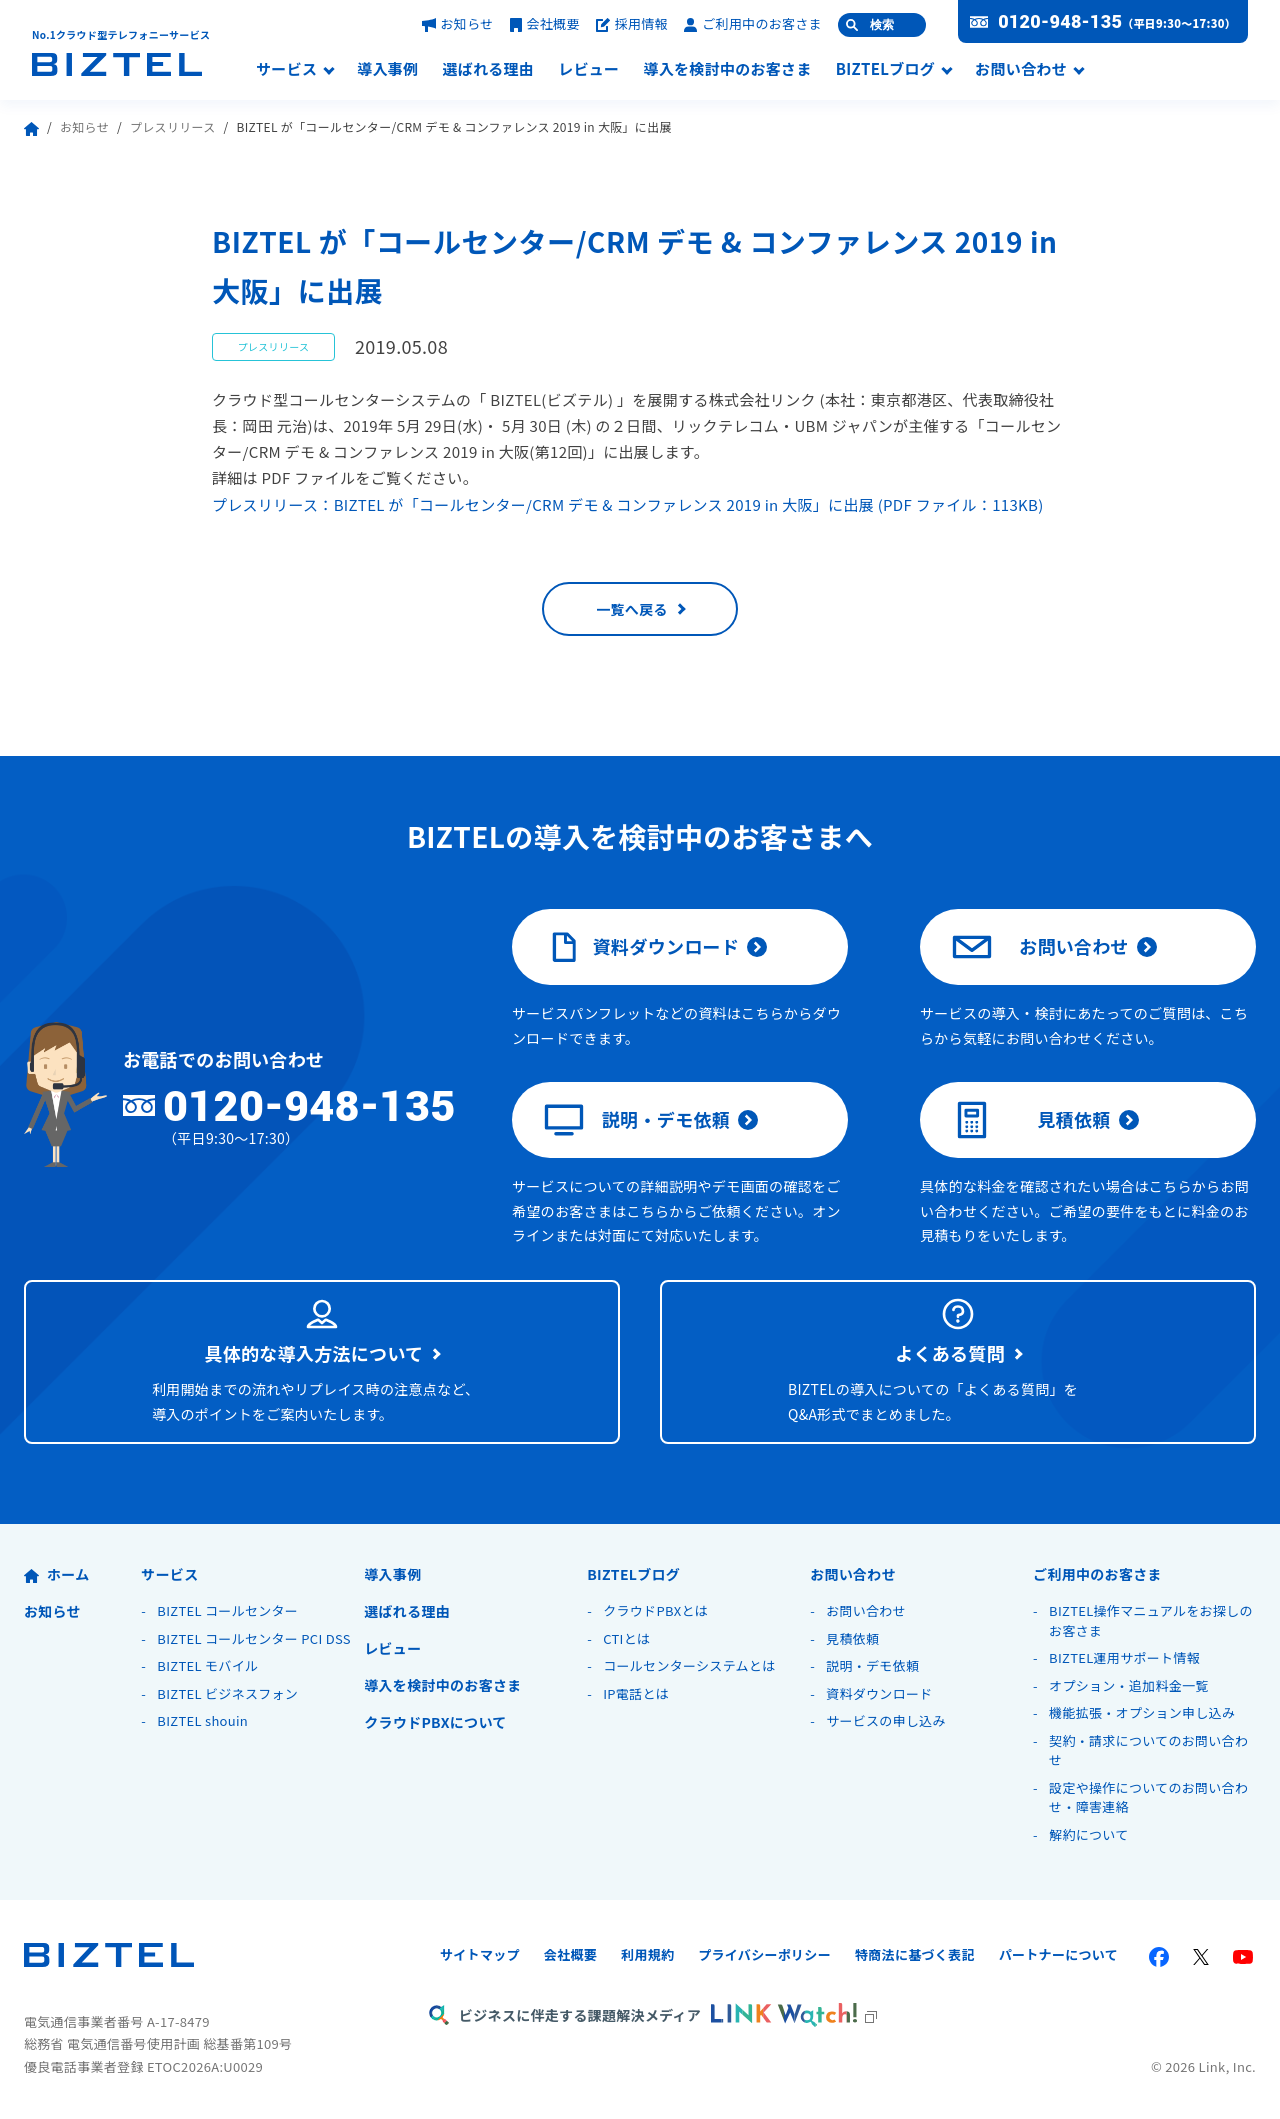 This screenshot has height=2119, width=1280. Describe the element at coordinates (545, 23) in the screenshot. I see `会社概要` at that location.